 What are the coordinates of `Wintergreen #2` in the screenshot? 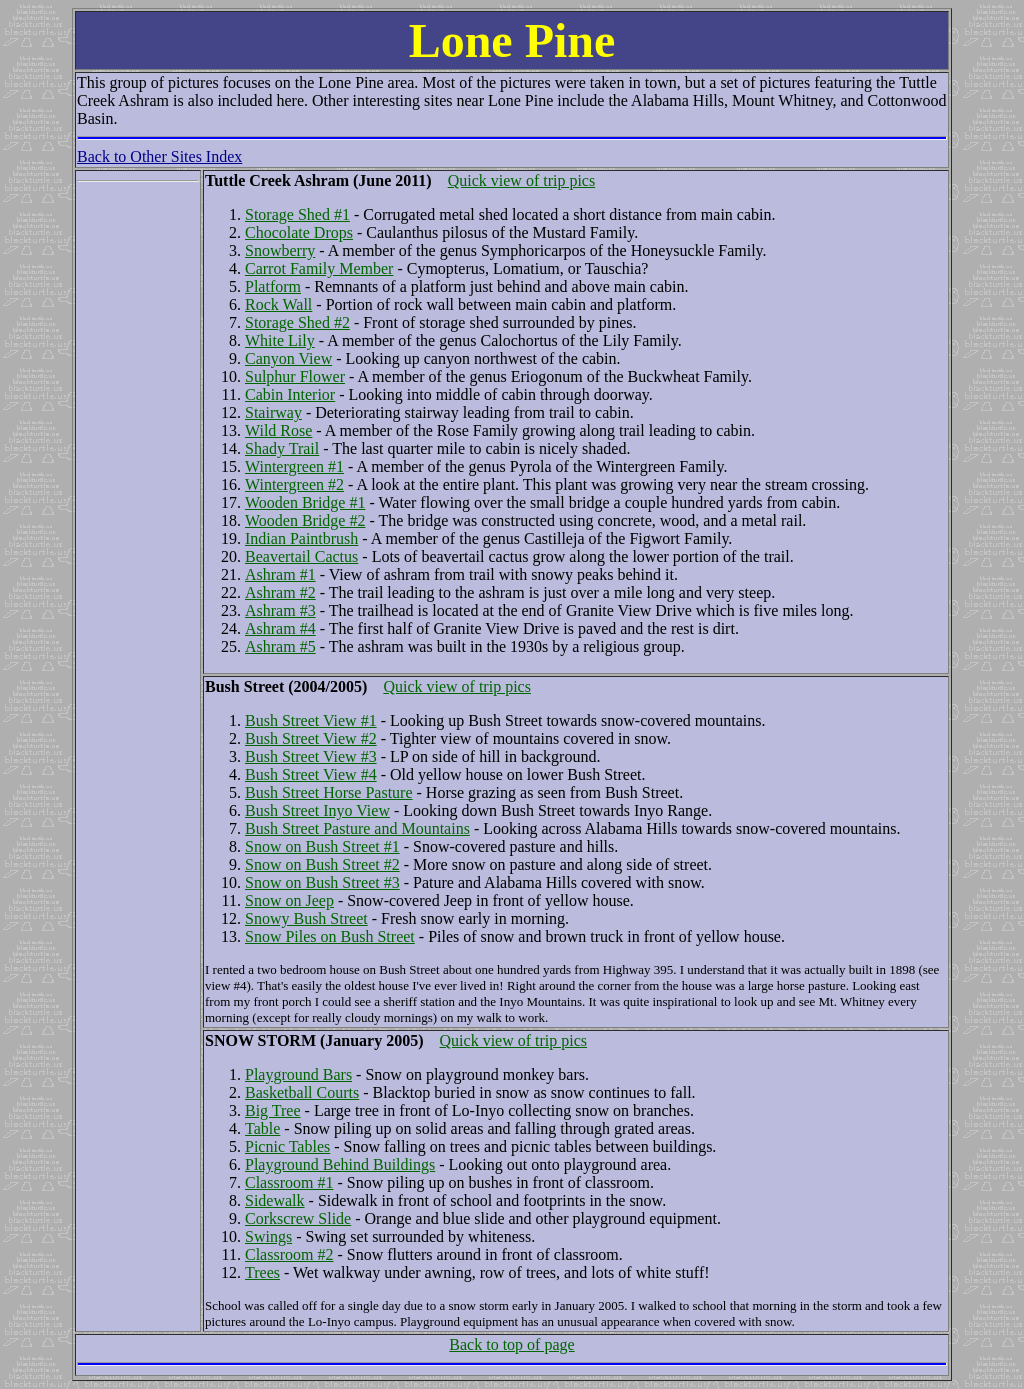 It's located at (294, 484).